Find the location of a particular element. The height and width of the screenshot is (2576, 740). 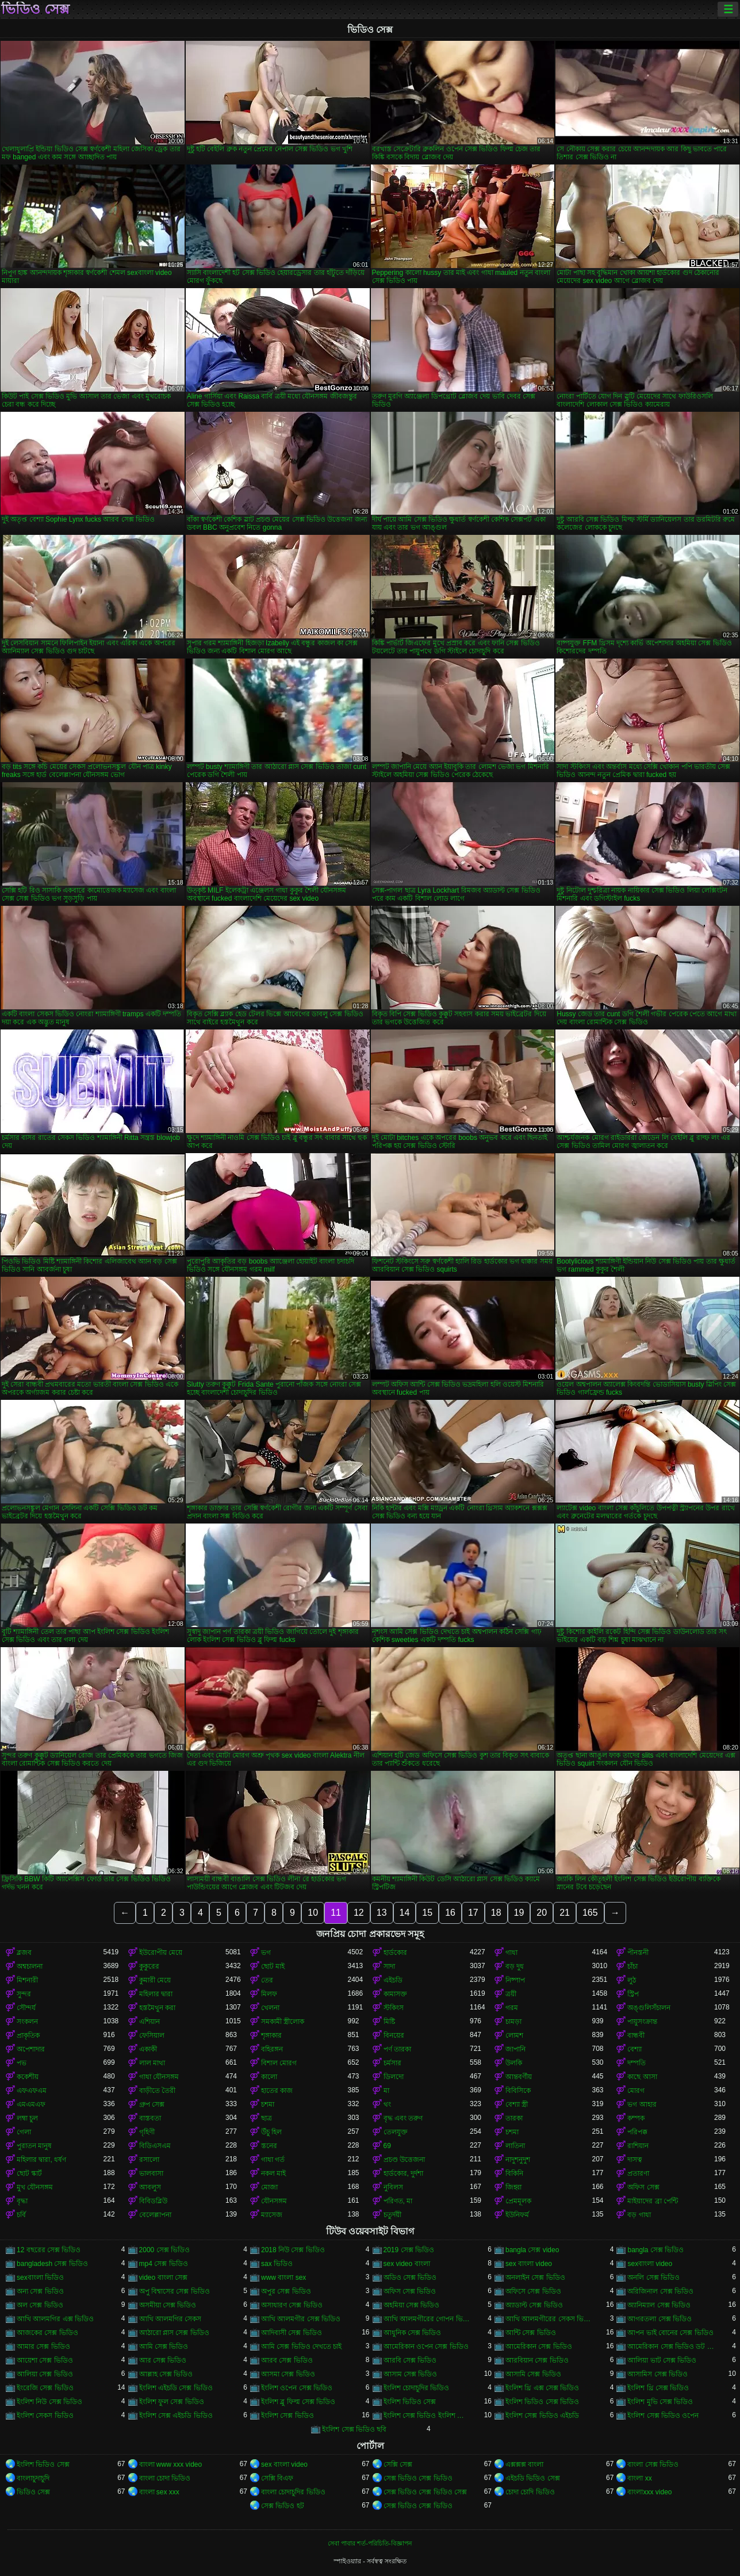

রাশিয়ান is located at coordinates (638, 2146).